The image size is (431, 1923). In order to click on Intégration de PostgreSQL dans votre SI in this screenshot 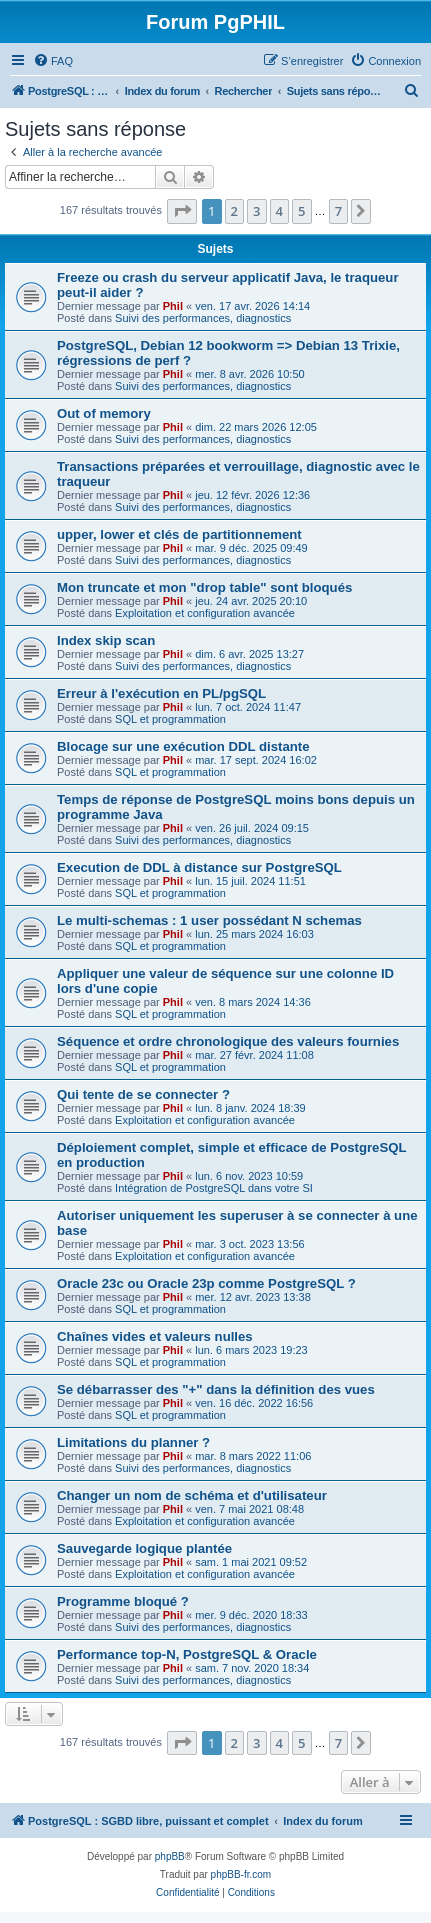, I will do `click(214, 1188)`.